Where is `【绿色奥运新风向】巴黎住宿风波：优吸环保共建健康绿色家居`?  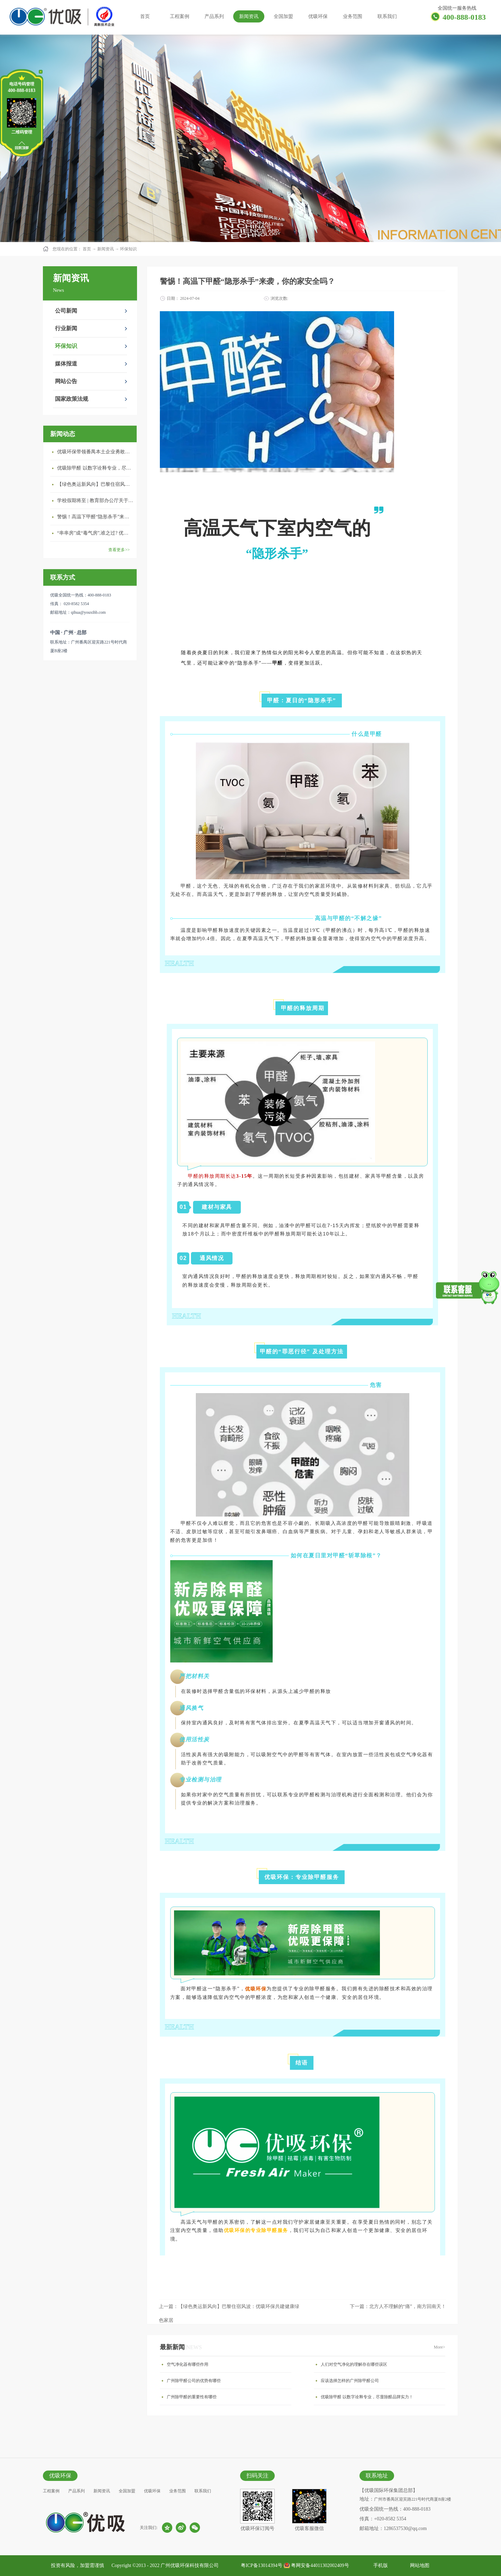
【绿色奥运新风向】巴黎住宿风波：优吸环保共建健康绿色家居 is located at coordinates (95, 484).